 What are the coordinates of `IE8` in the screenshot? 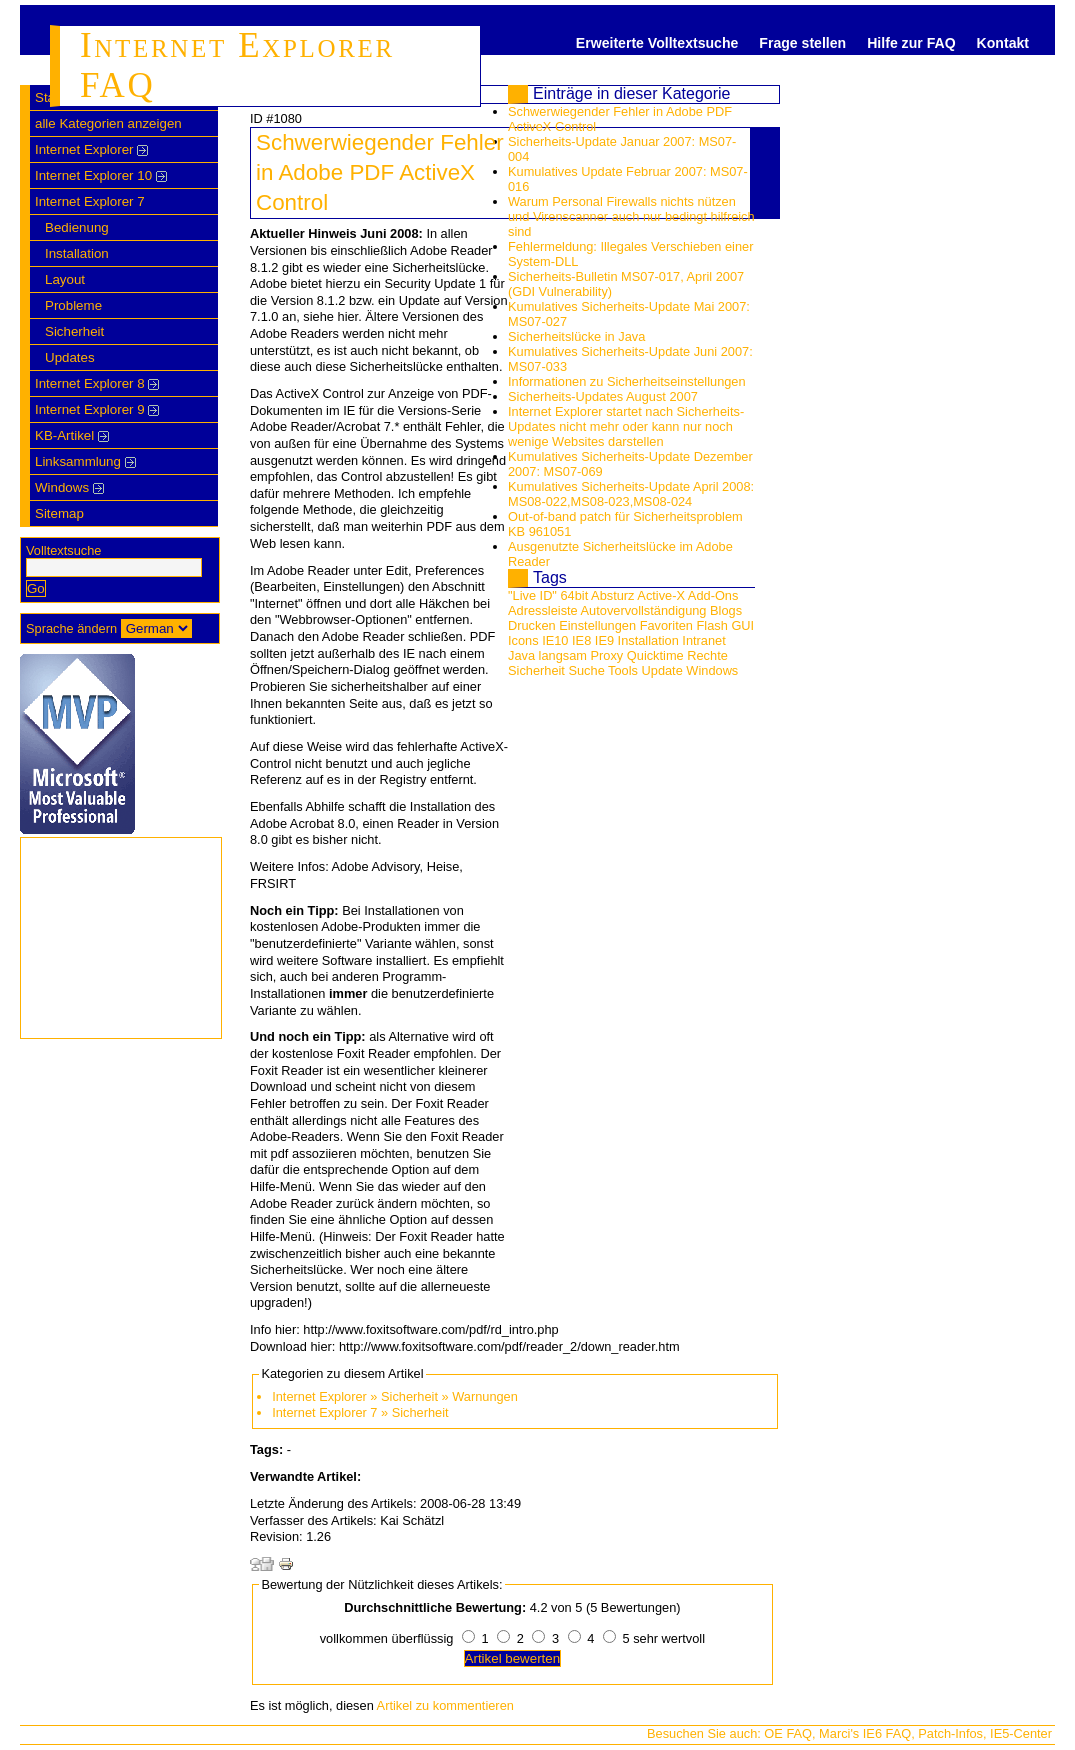 It's located at (581, 640).